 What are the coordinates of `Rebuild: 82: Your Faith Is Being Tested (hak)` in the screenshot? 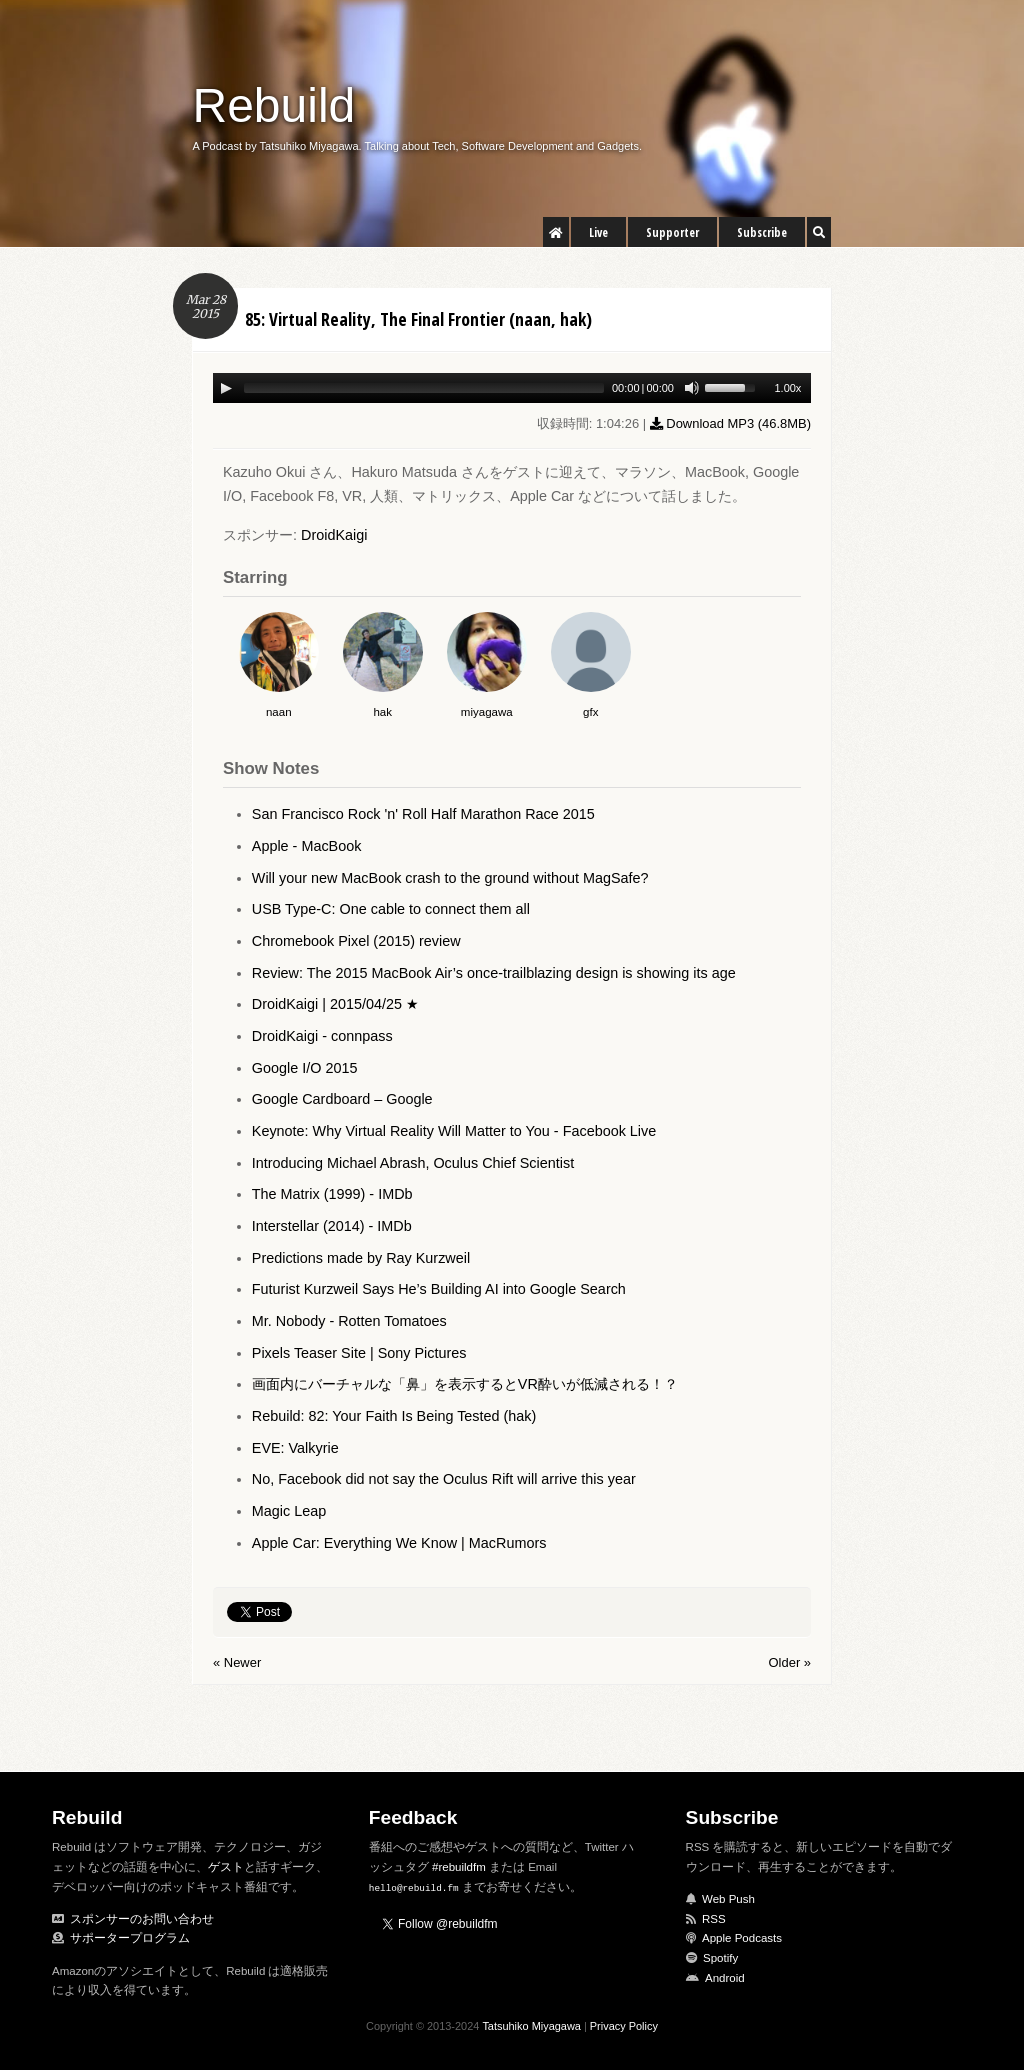 It's located at (394, 1416).